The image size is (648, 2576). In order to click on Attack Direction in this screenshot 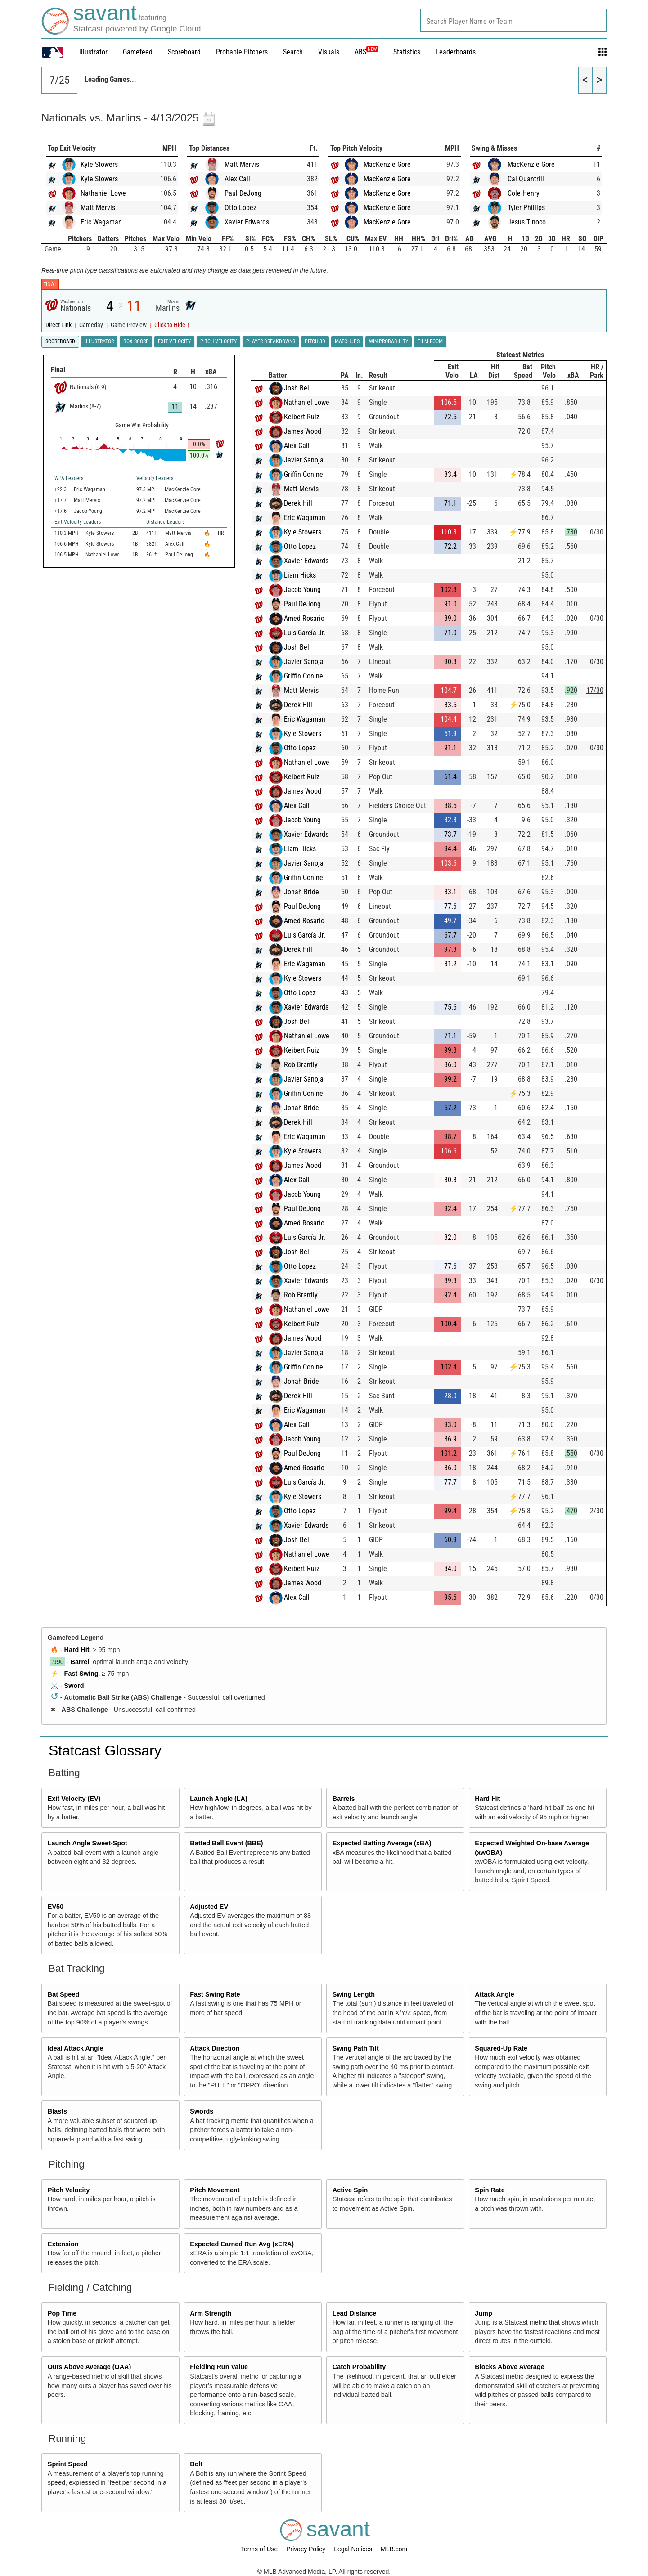, I will do `click(214, 2048)`.